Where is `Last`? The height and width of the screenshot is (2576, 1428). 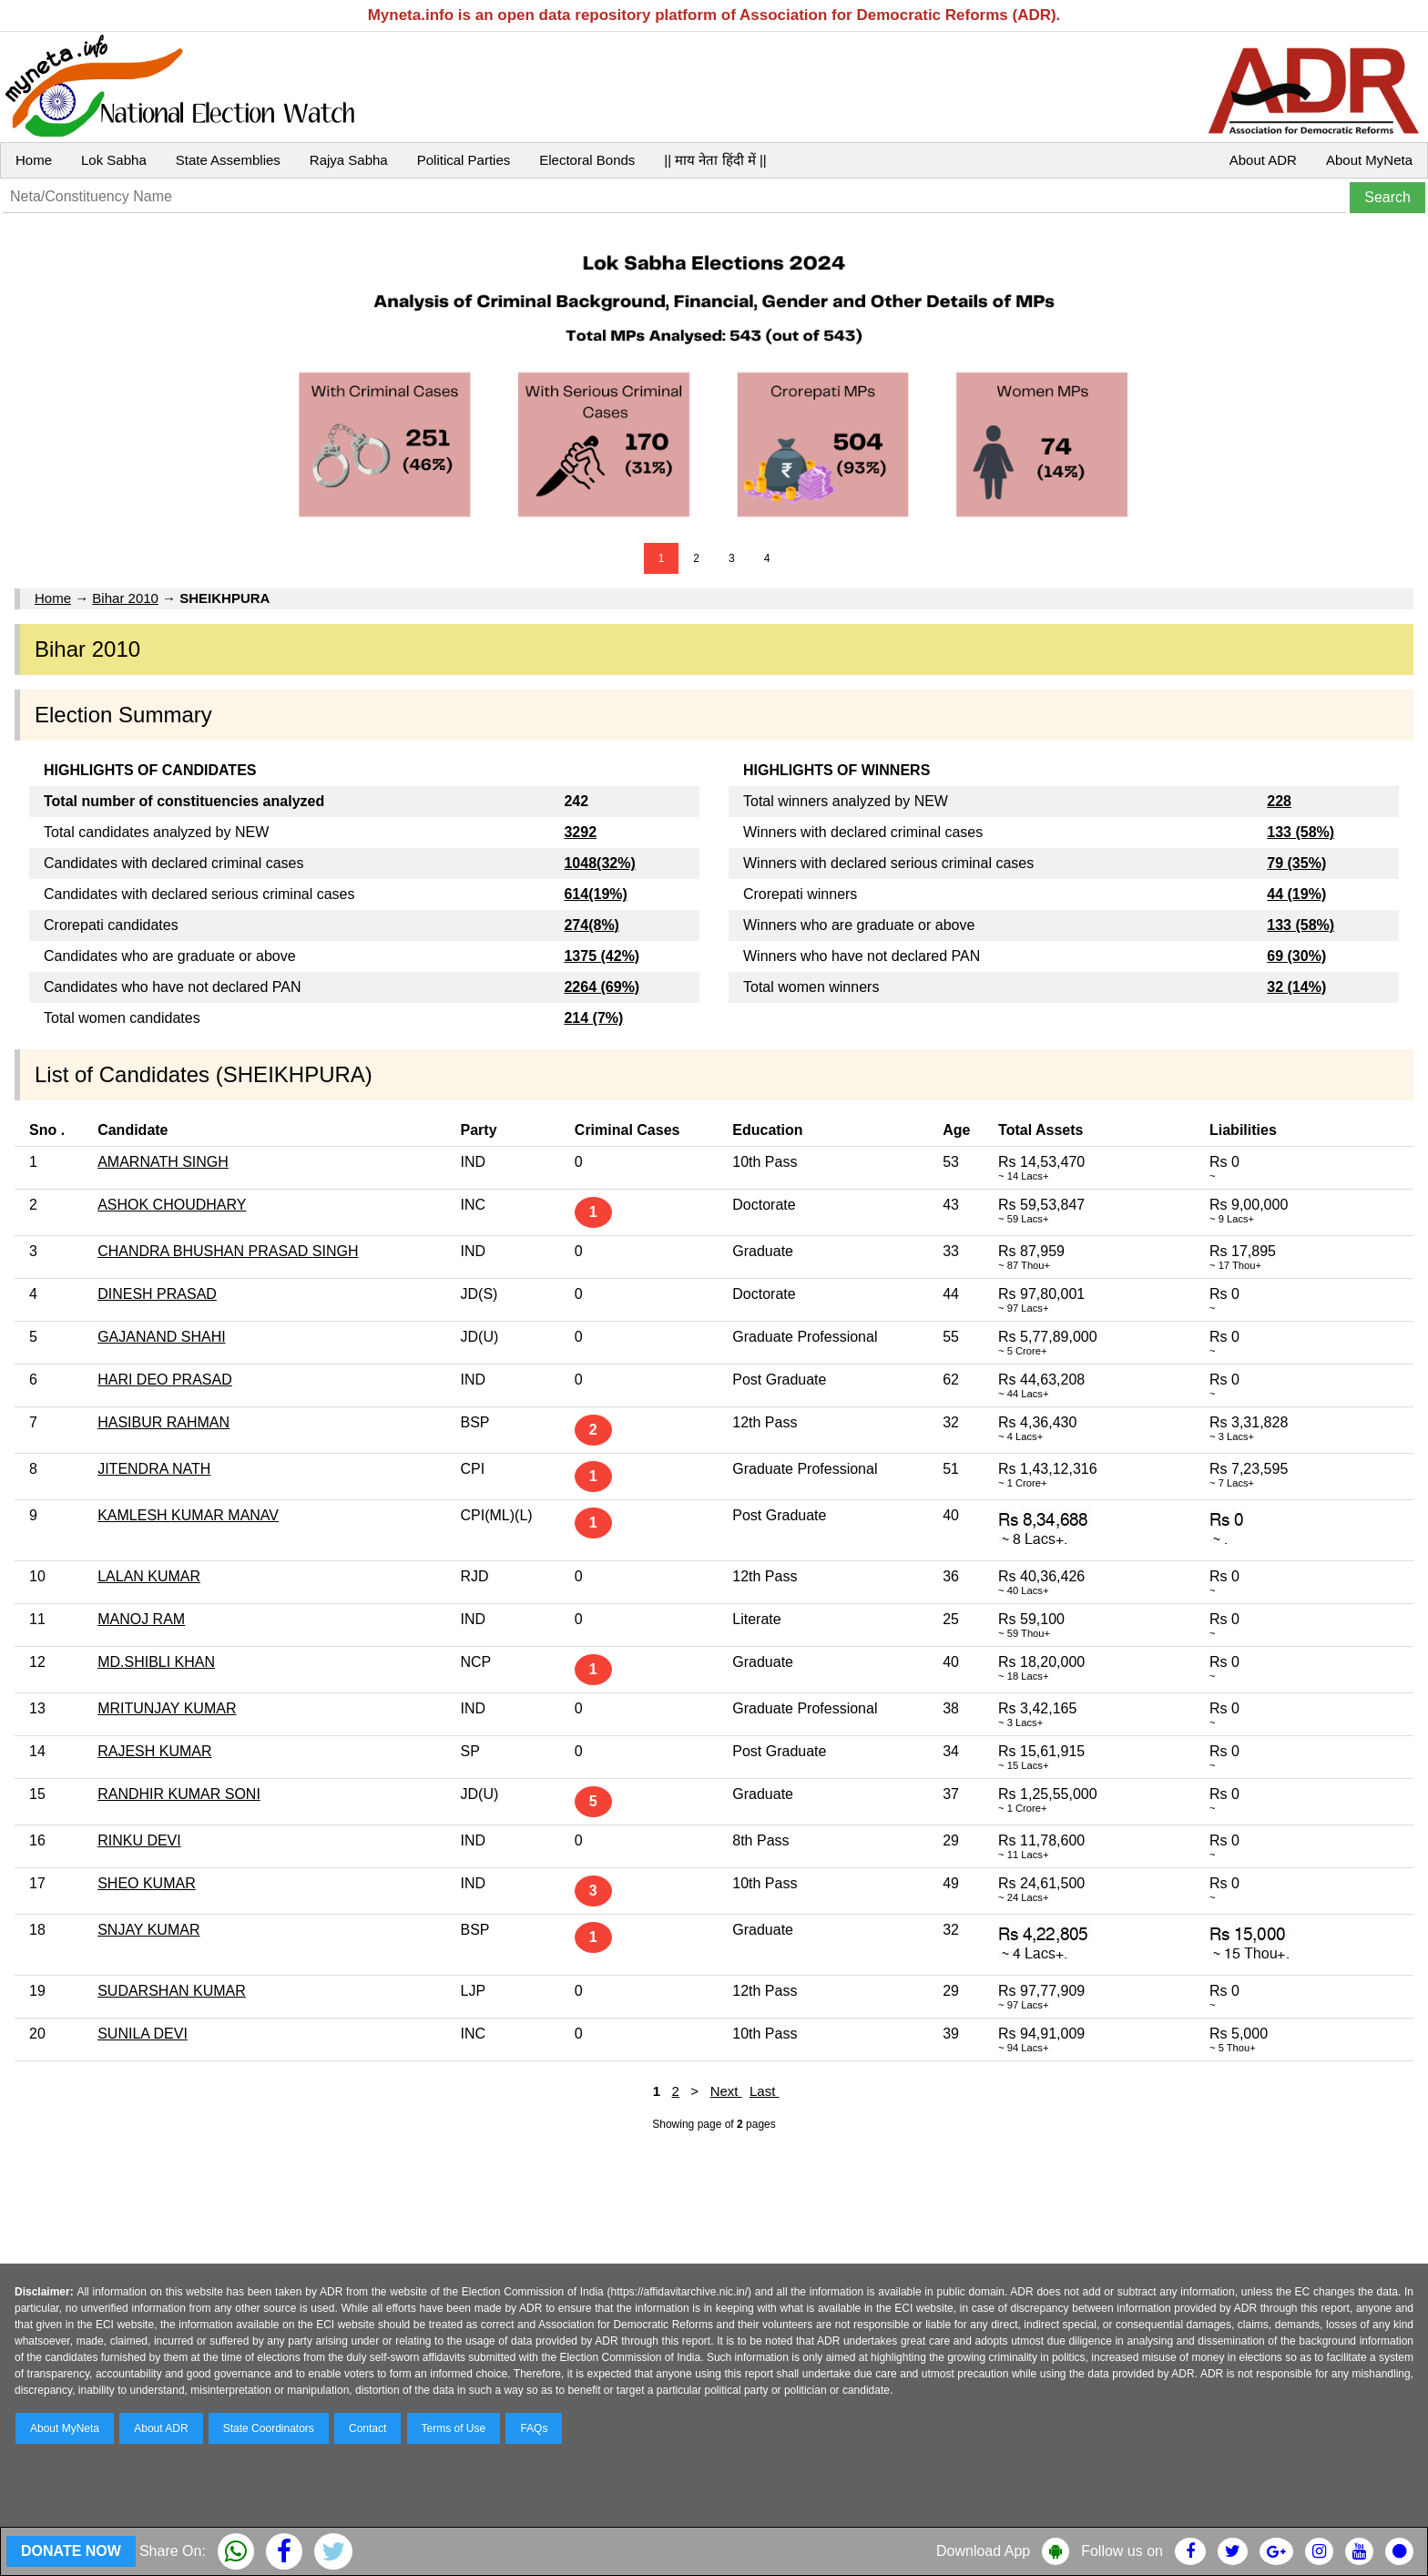 Last is located at coordinates (765, 2091).